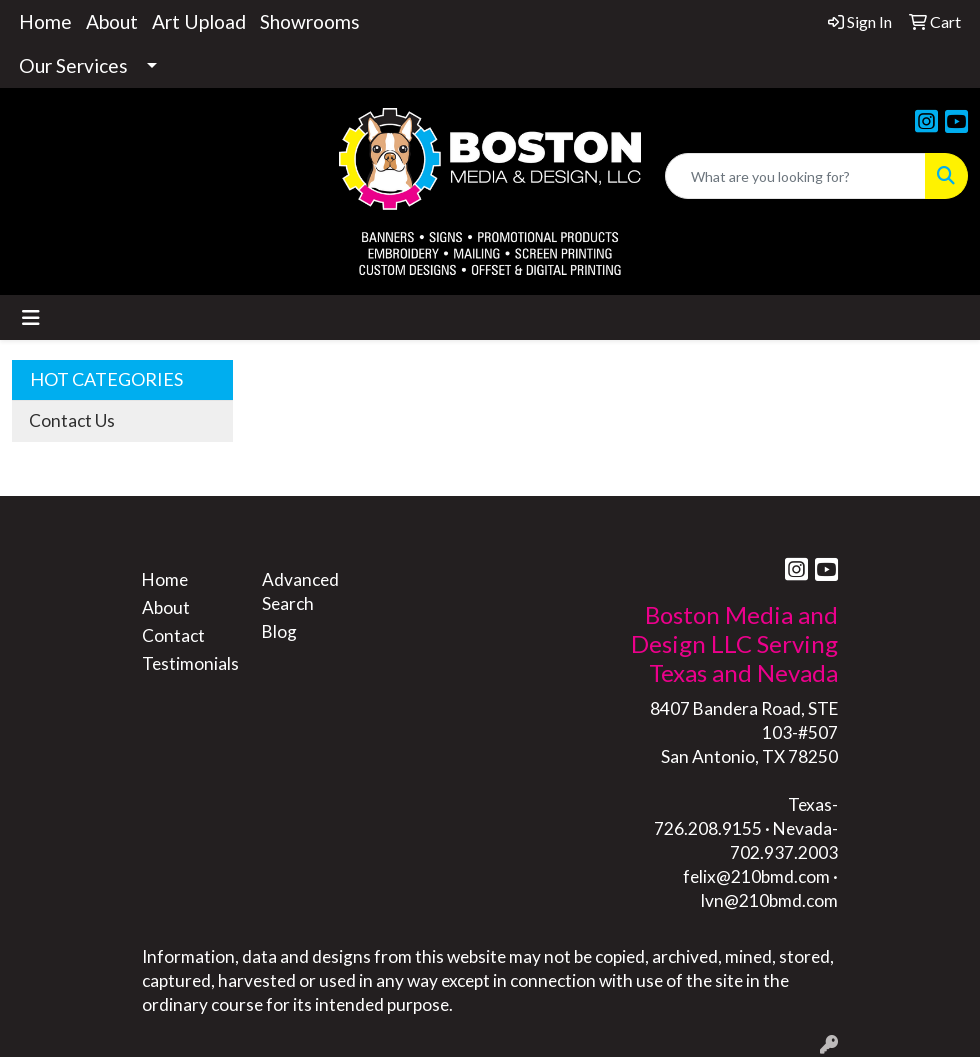 Image resolution: width=980 pixels, height=1057 pixels. Describe the element at coordinates (45, 21) in the screenshot. I see `Home` at that location.